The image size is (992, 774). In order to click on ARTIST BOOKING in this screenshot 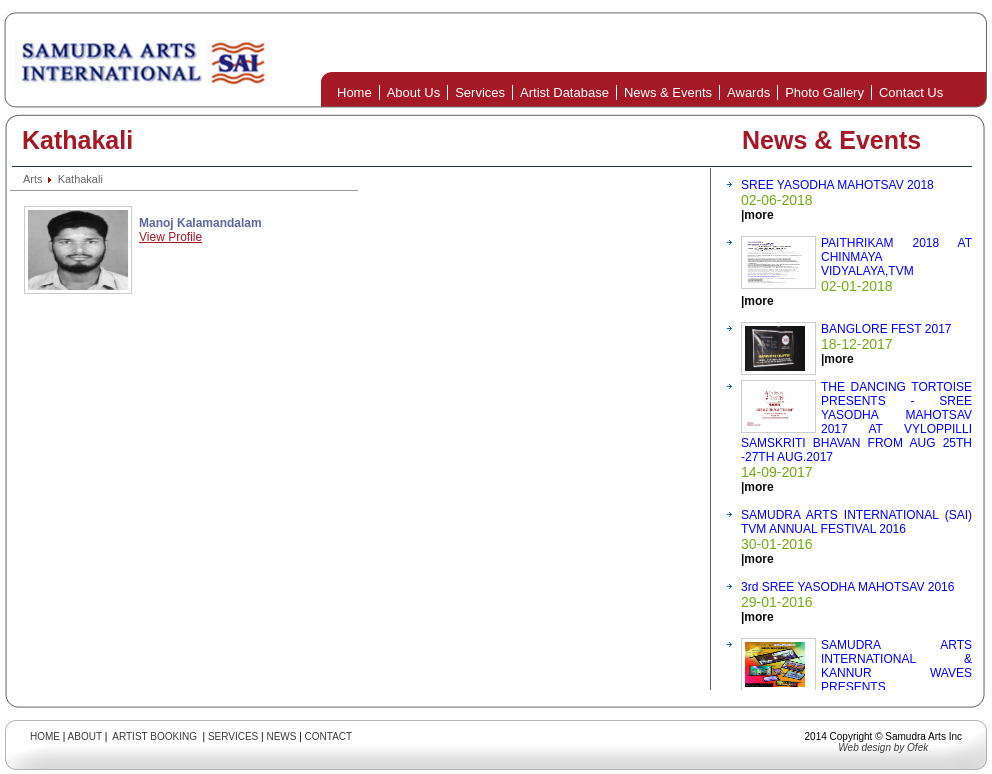, I will do `click(154, 736)`.